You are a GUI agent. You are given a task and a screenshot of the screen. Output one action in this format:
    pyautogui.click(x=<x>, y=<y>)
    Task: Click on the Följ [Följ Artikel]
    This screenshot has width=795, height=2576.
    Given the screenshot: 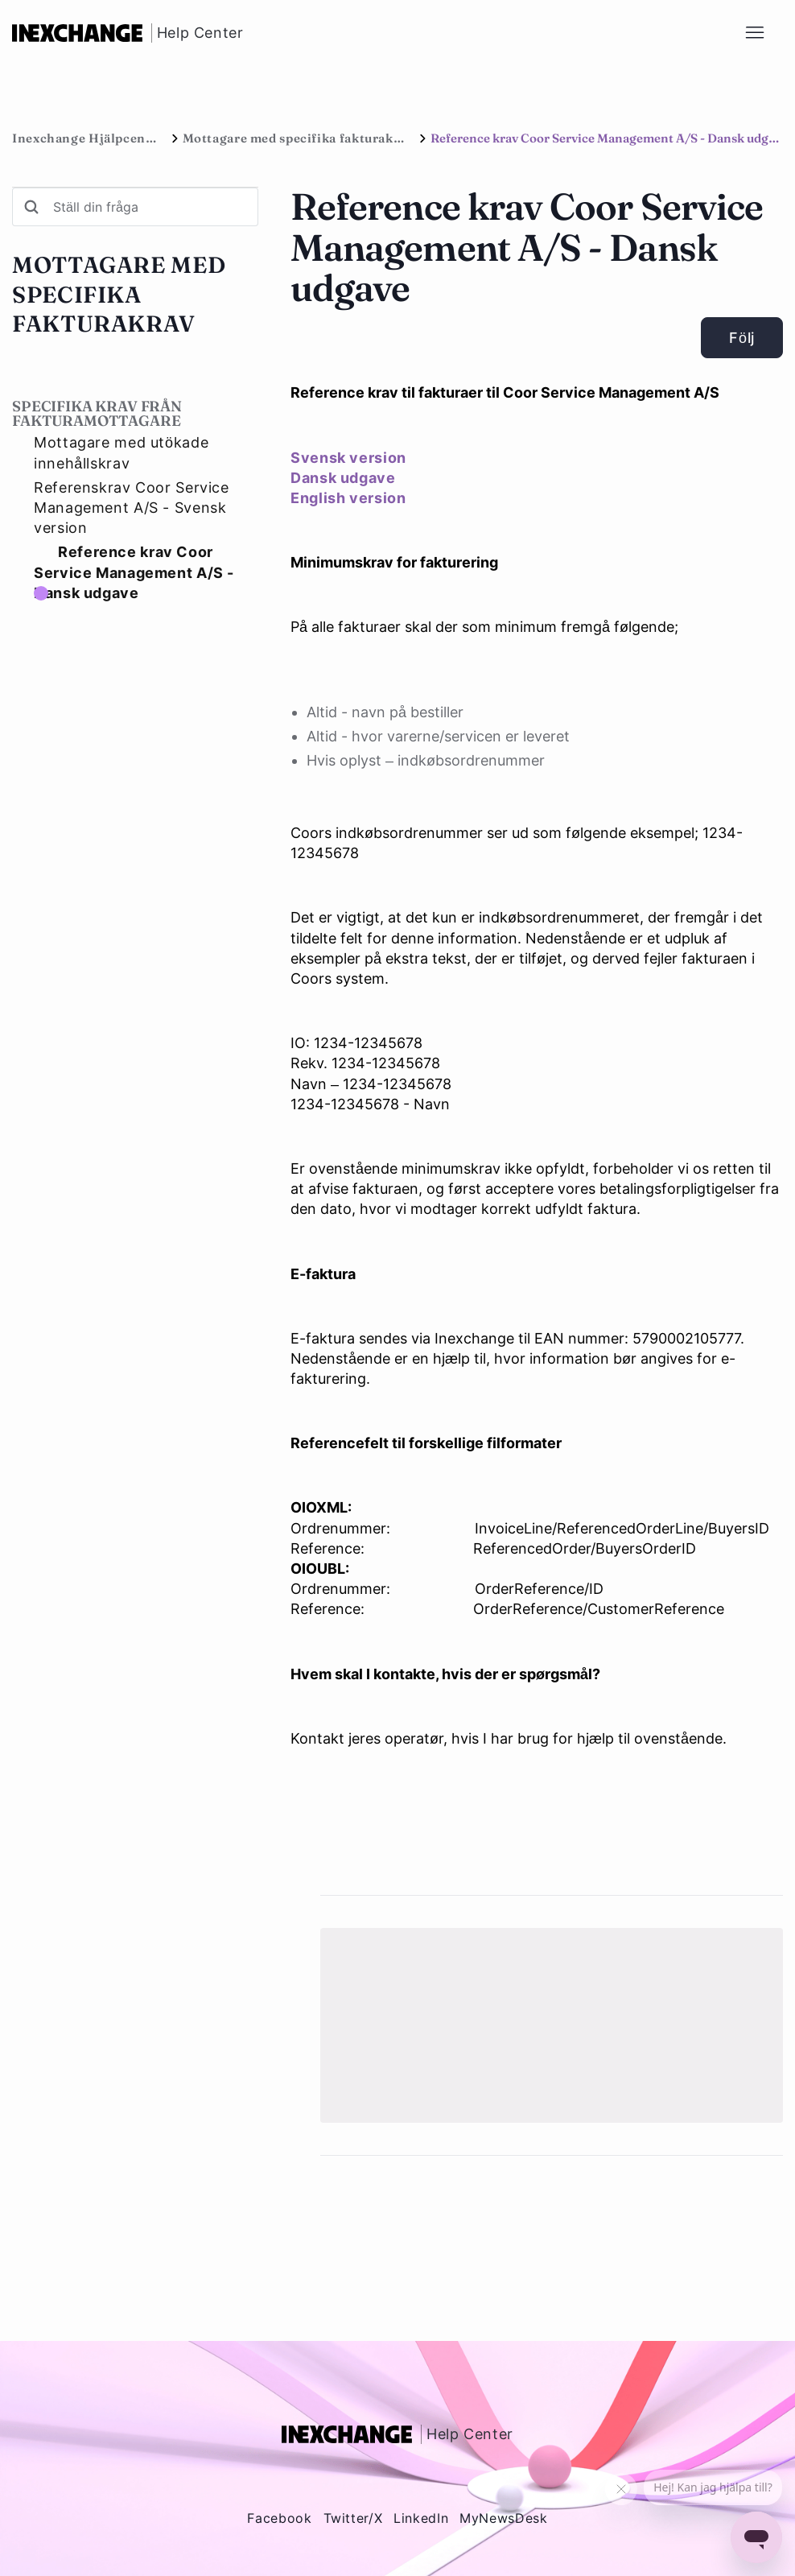 What is the action you would take?
    pyautogui.click(x=742, y=337)
    